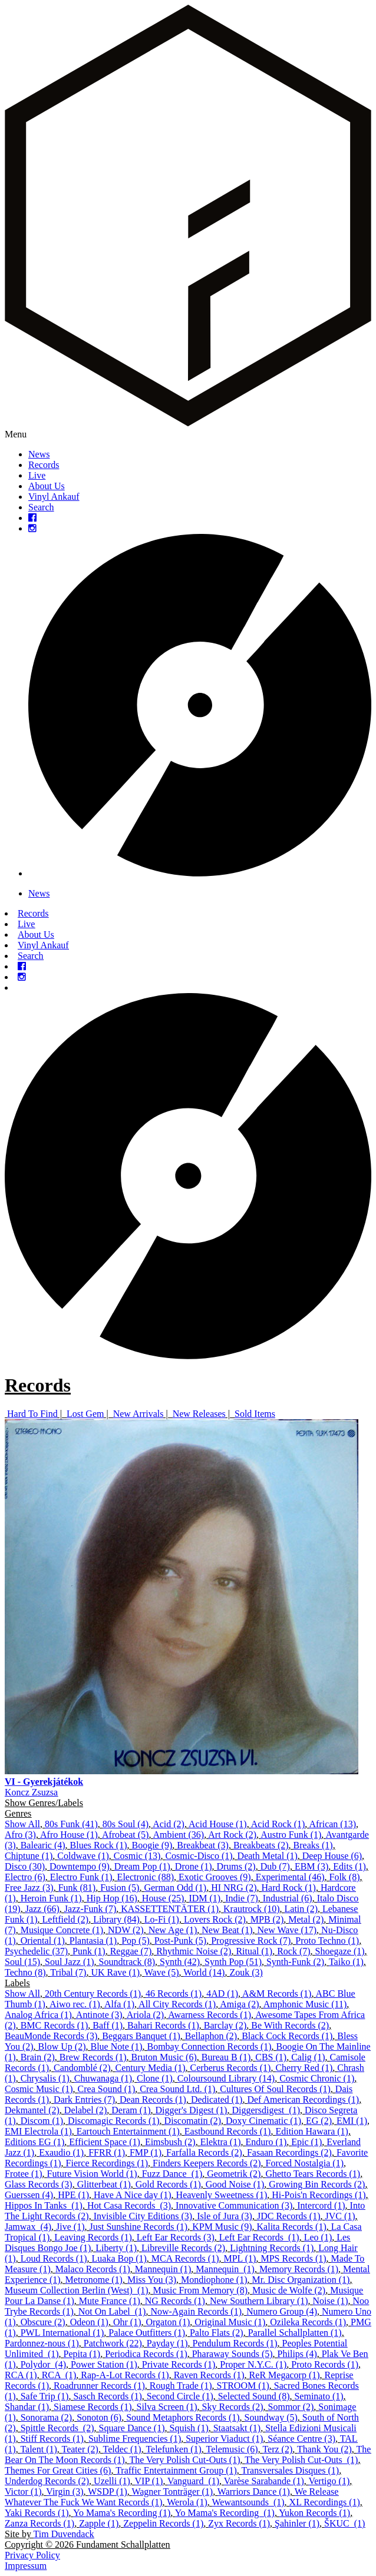 The height and width of the screenshot is (2576, 376). I want to click on Terz (2), so click(277, 2449).